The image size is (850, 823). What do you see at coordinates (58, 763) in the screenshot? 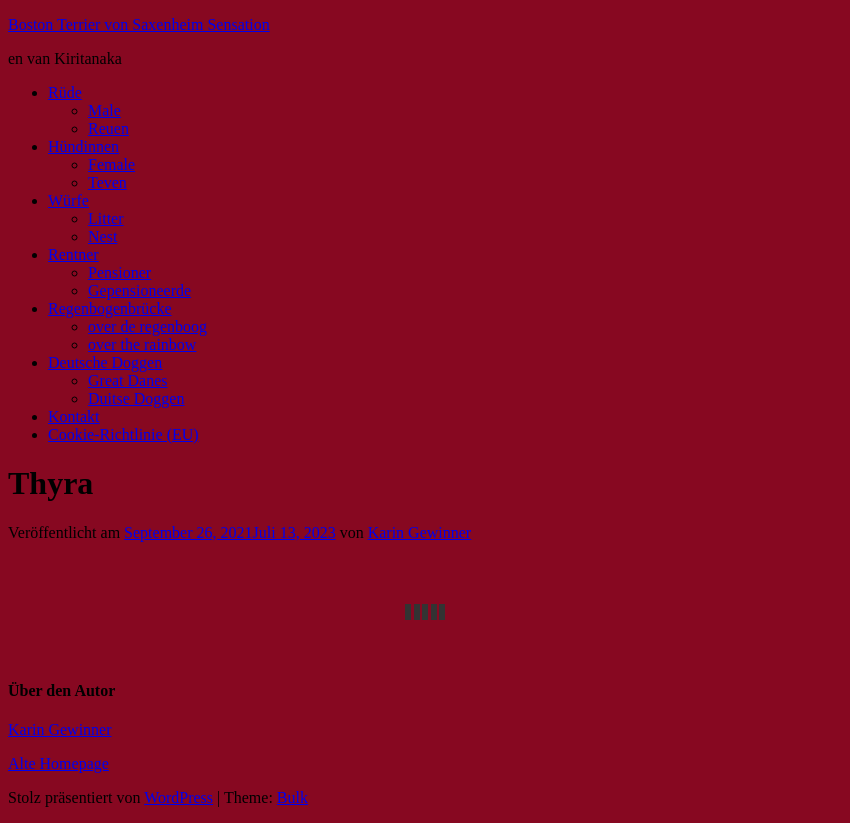
I see `Alte Homepage` at bounding box center [58, 763].